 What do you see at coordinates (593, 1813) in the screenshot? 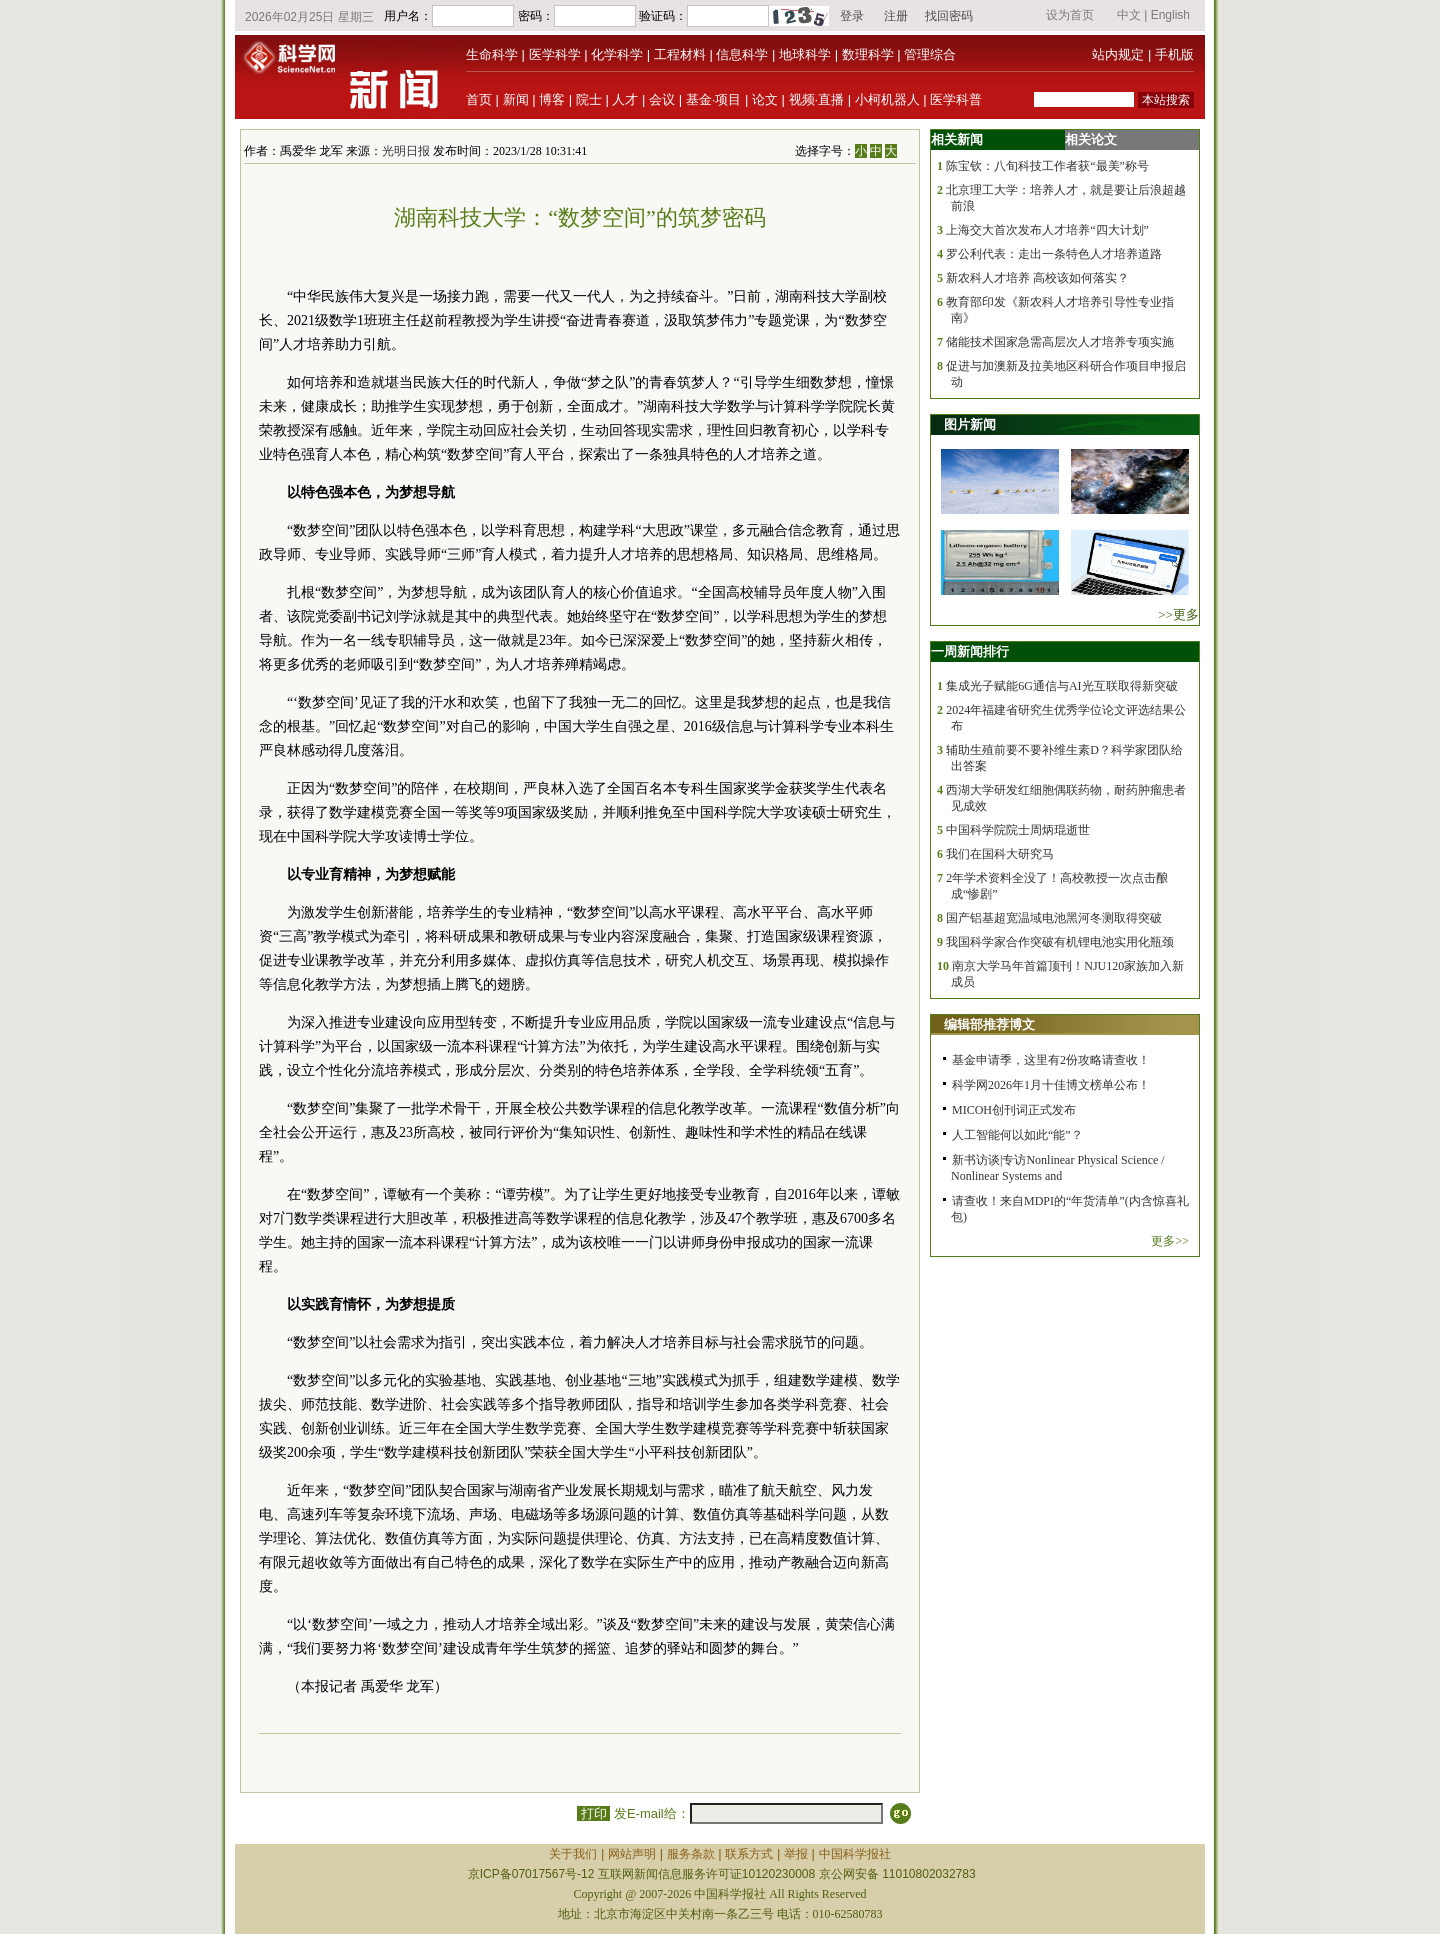
I see `打印` at bounding box center [593, 1813].